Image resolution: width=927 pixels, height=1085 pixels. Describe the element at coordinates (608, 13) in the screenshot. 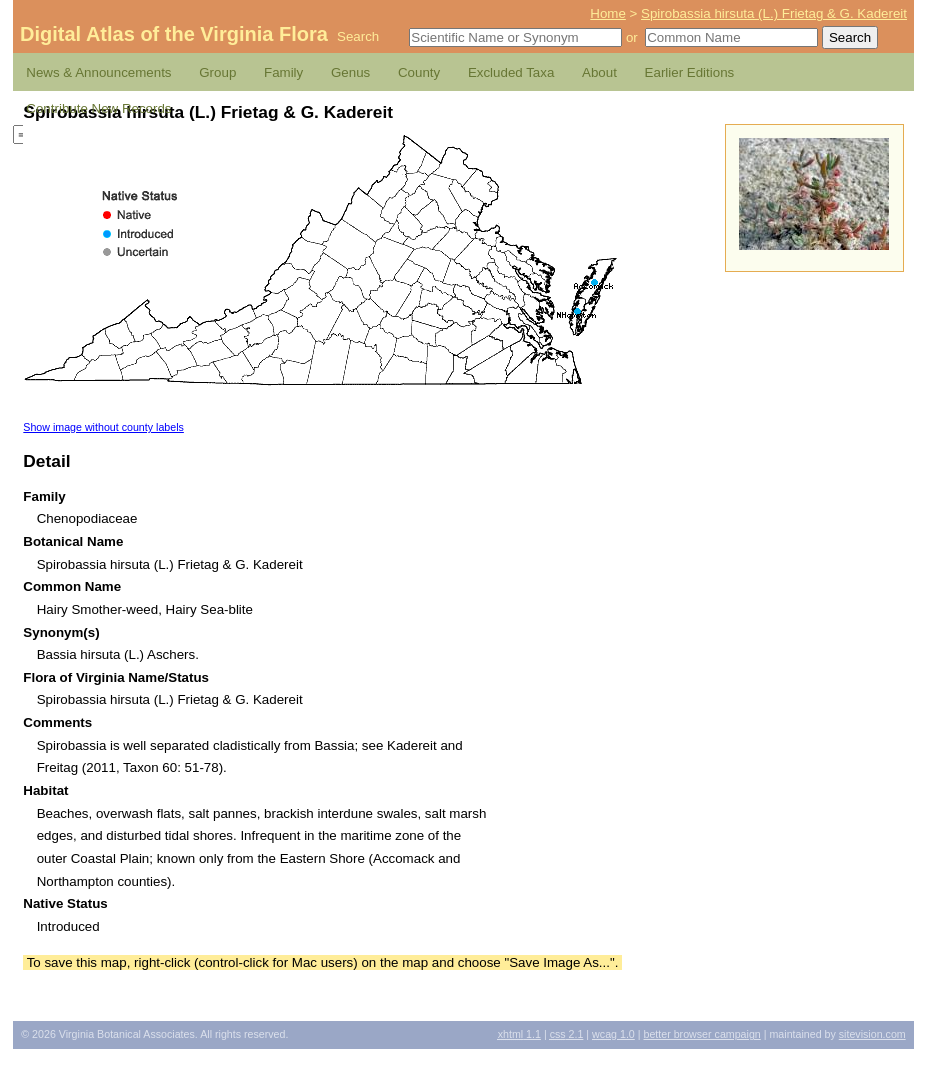

I see `Home` at that location.